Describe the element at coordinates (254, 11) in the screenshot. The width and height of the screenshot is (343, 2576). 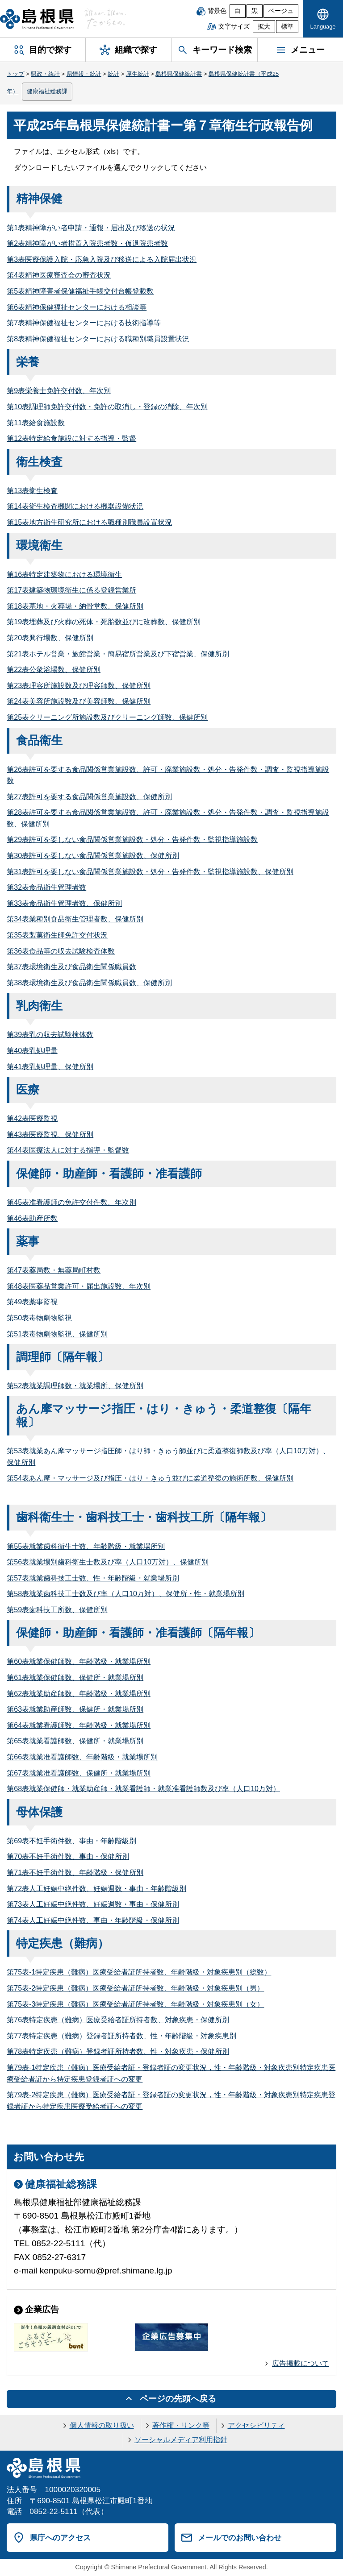
I see `黒 [黒背景]` at that location.